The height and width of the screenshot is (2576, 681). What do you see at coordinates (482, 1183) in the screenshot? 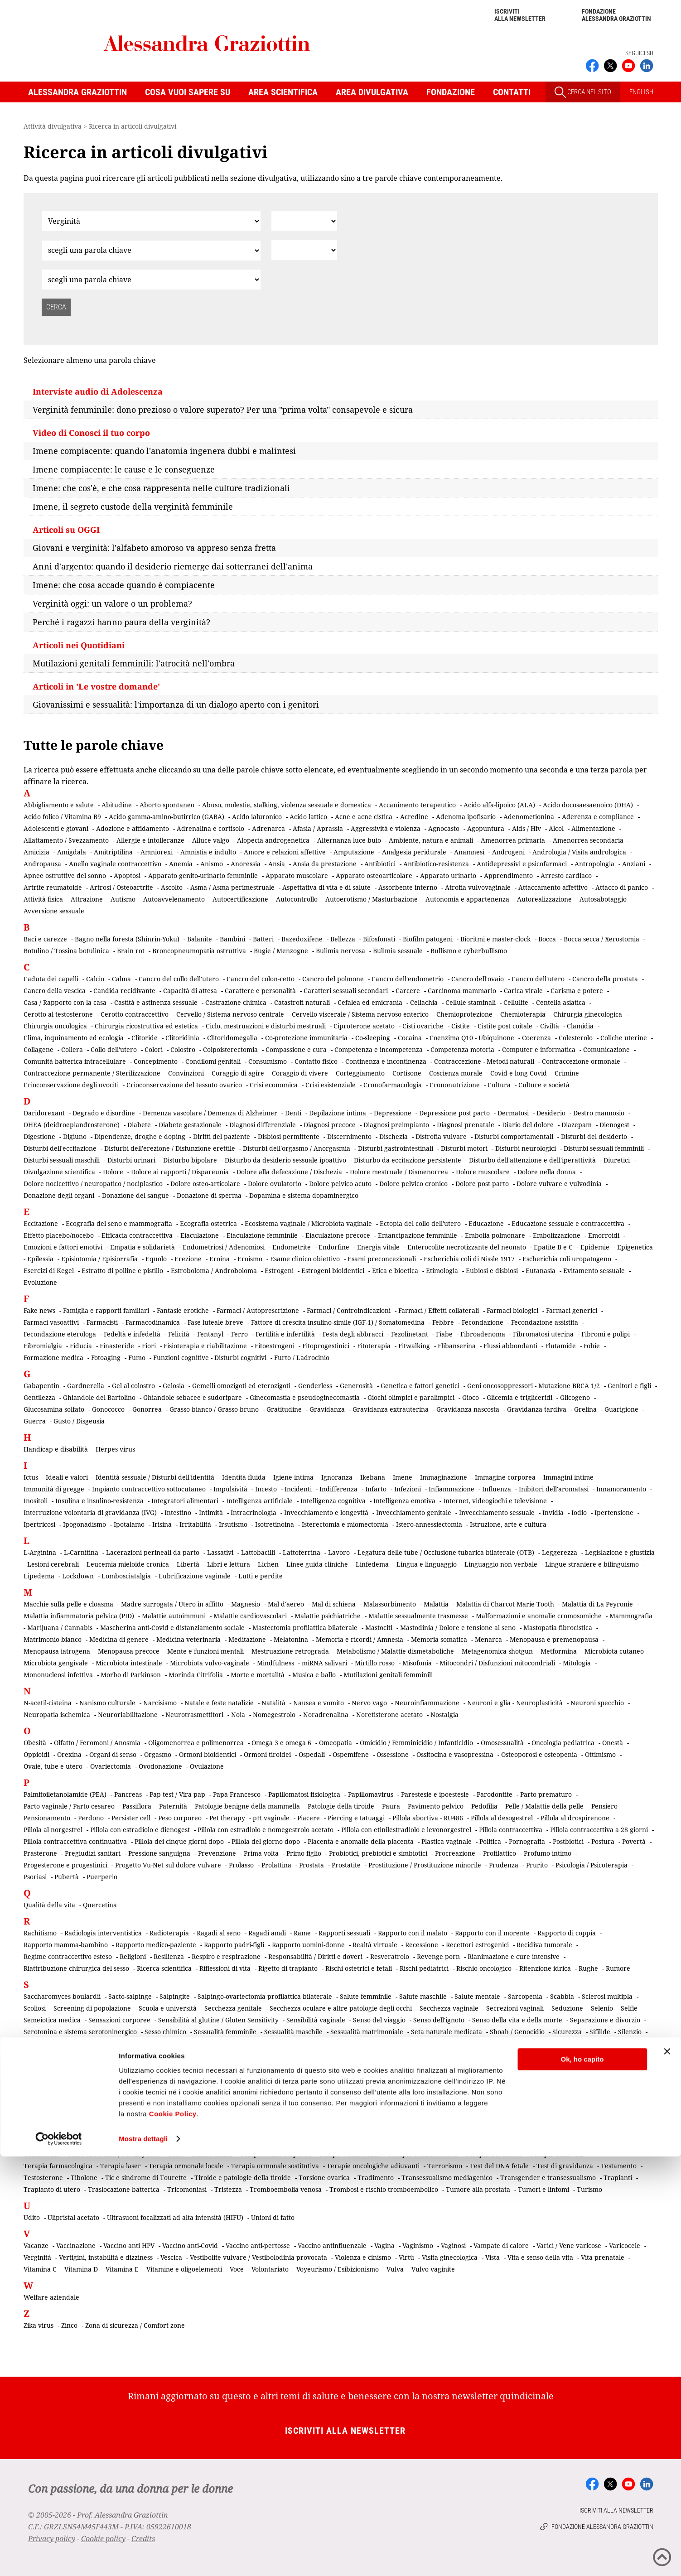
I see `Dolore post parto` at bounding box center [482, 1183].